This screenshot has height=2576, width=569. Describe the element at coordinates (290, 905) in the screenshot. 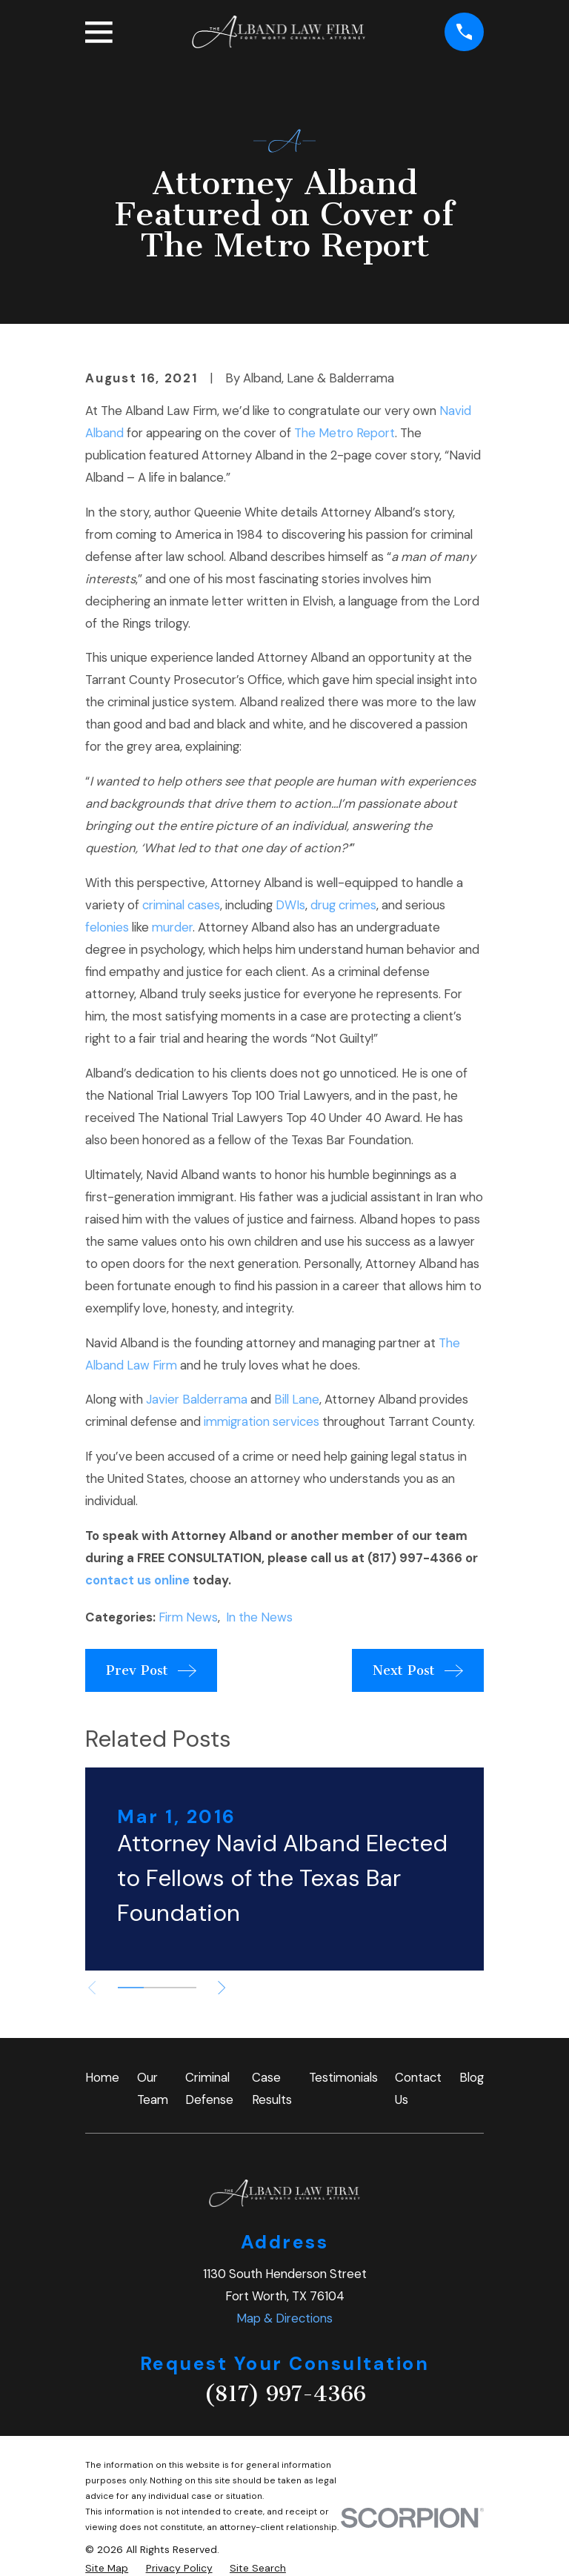

I see `DWIs` at that location.